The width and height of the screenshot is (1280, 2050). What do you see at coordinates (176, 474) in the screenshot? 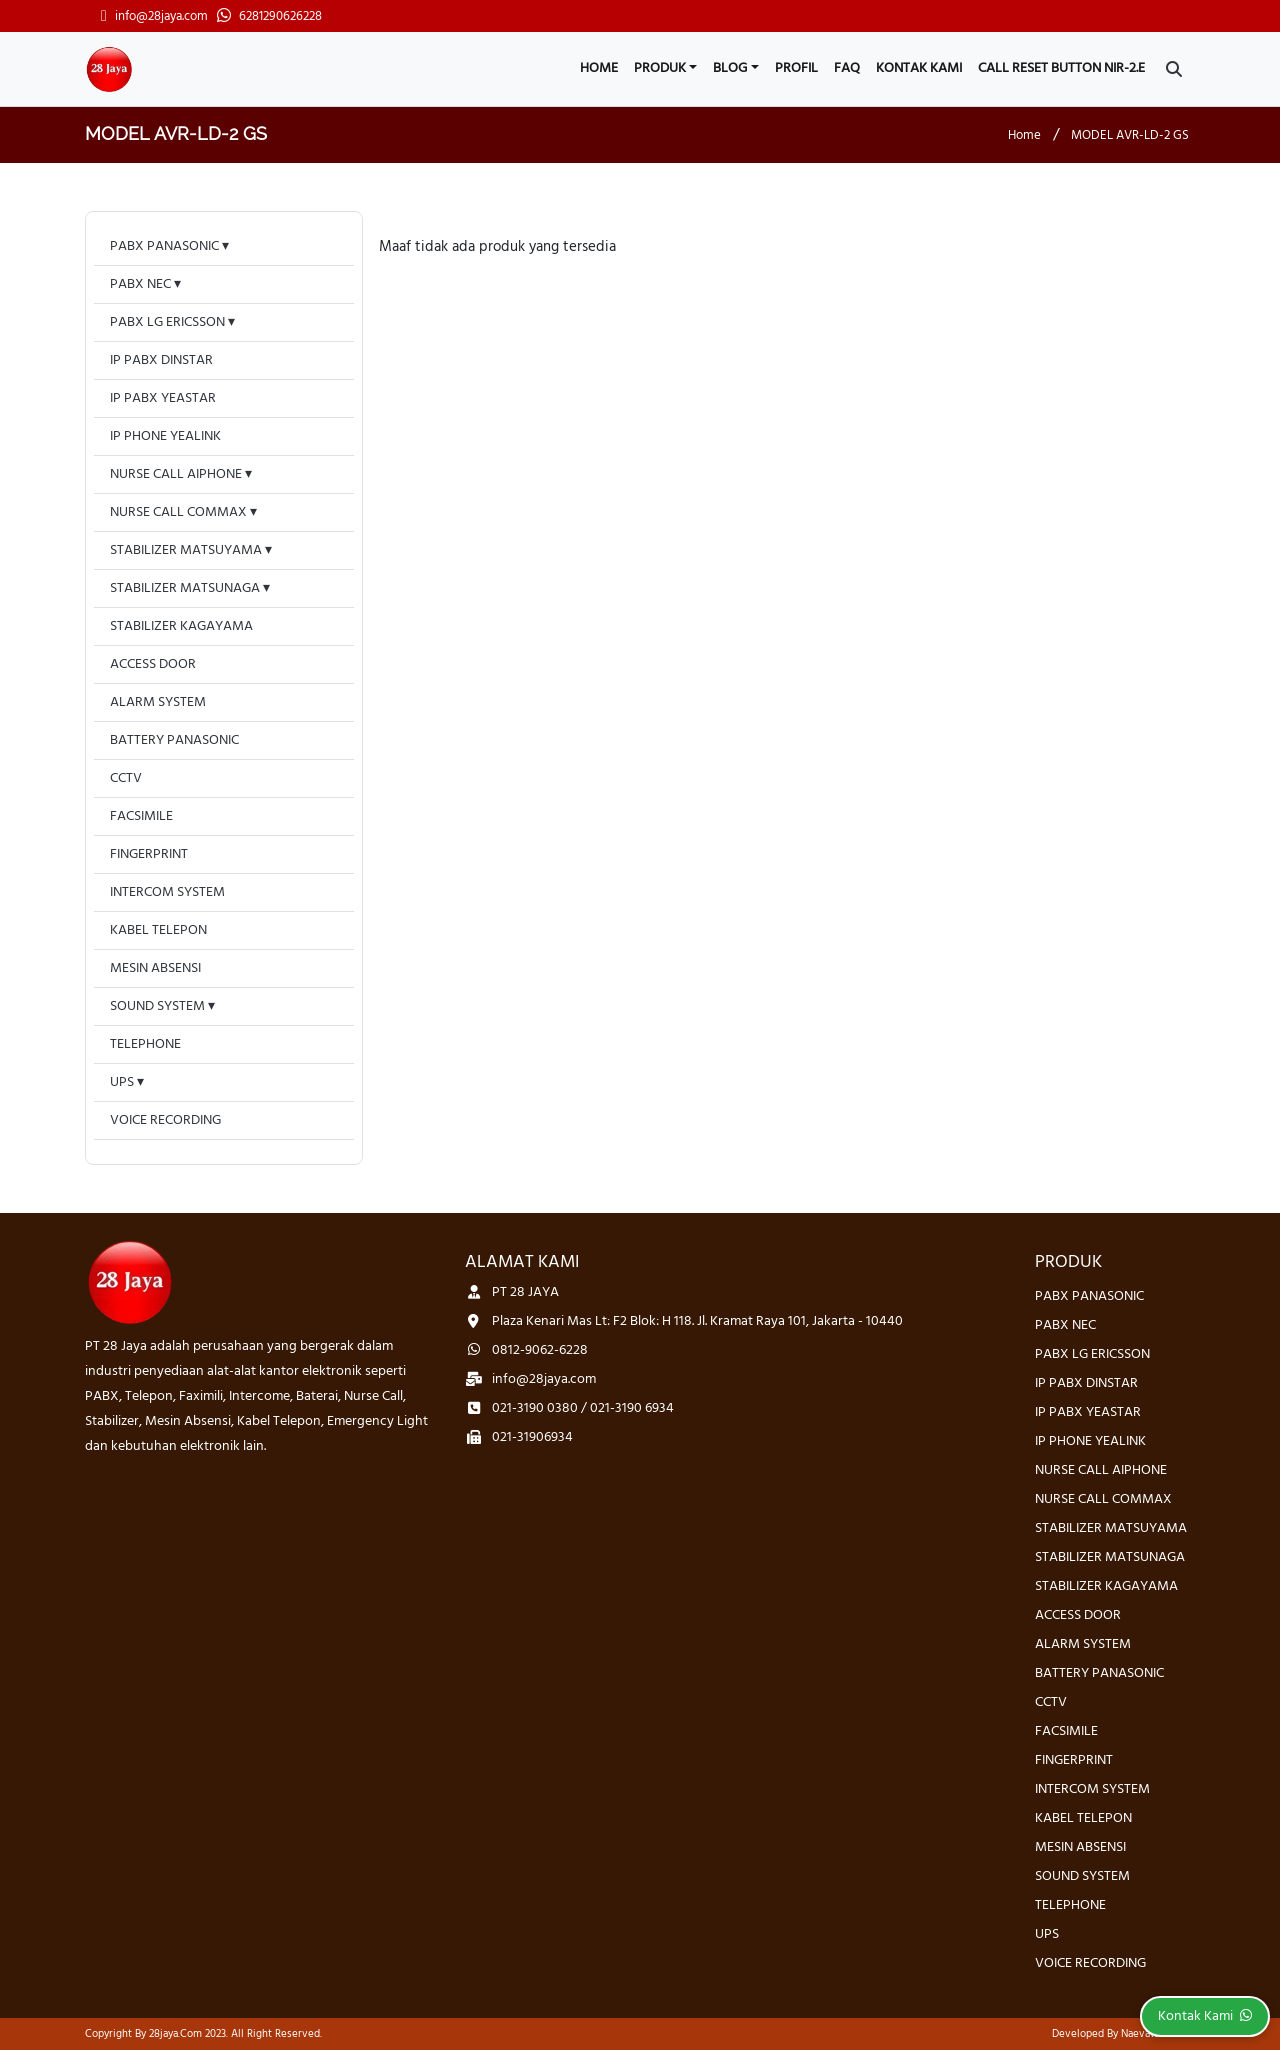
I see `NURSE CALL AIPHONE` at bounding box center [176, 474].